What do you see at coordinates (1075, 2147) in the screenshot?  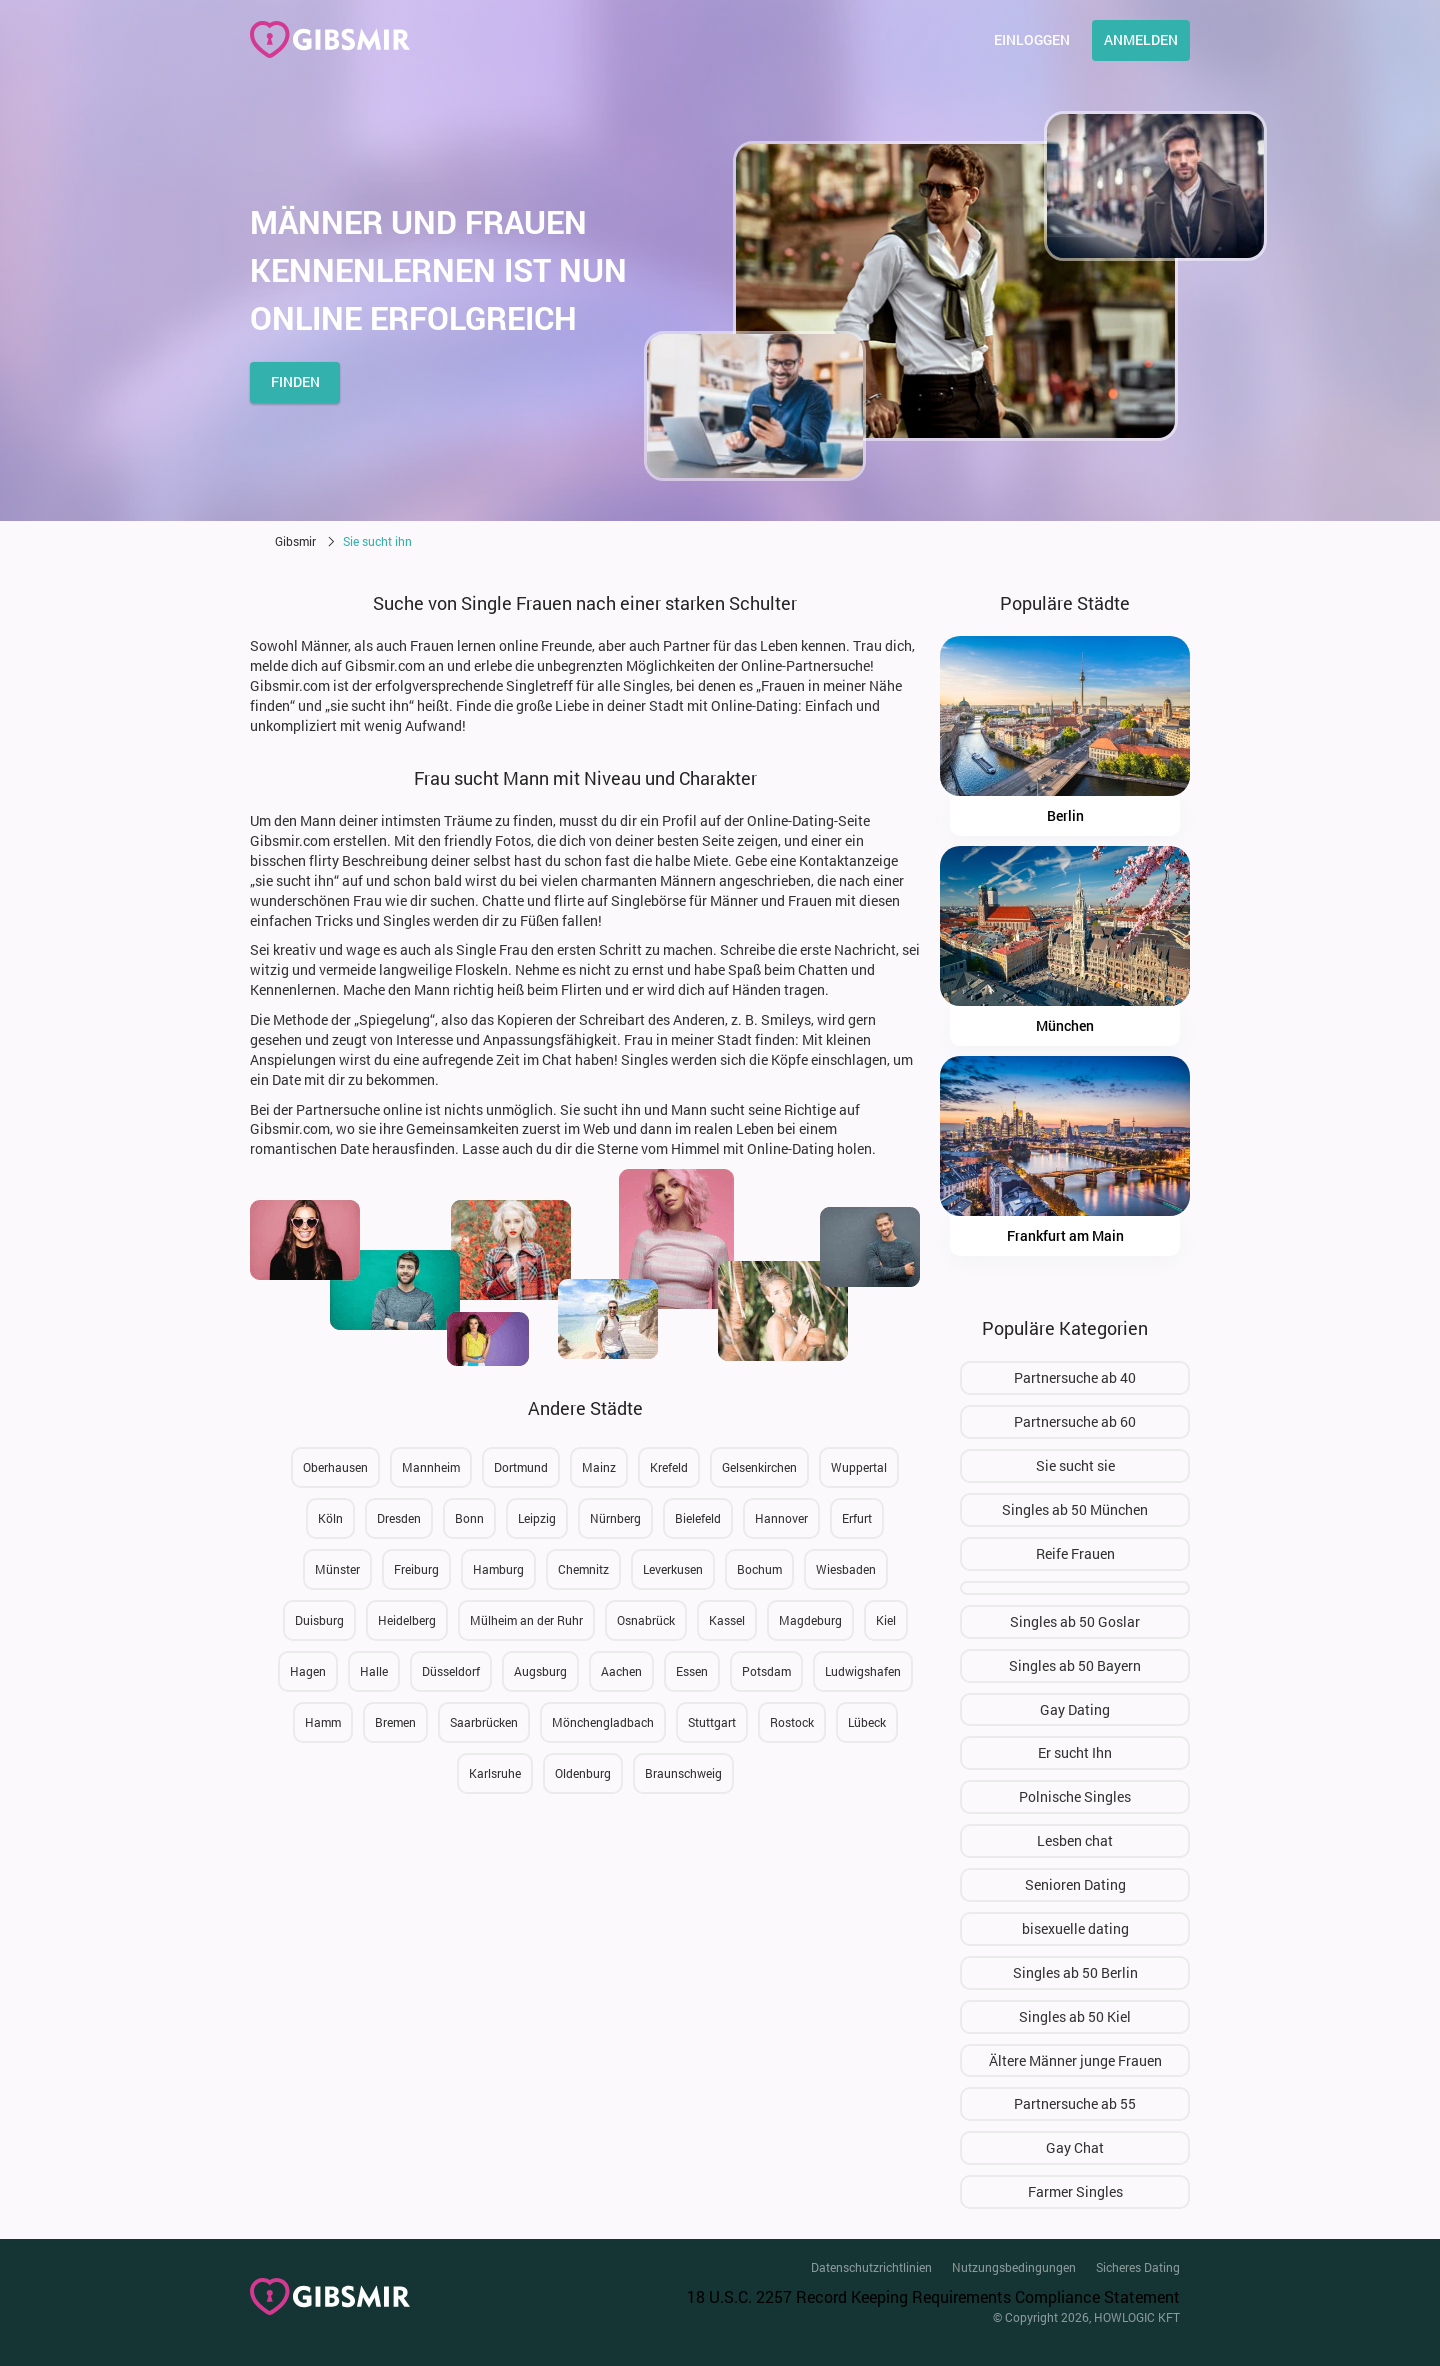 I see `Gay Chat` at bounding box center [1075, 2147].